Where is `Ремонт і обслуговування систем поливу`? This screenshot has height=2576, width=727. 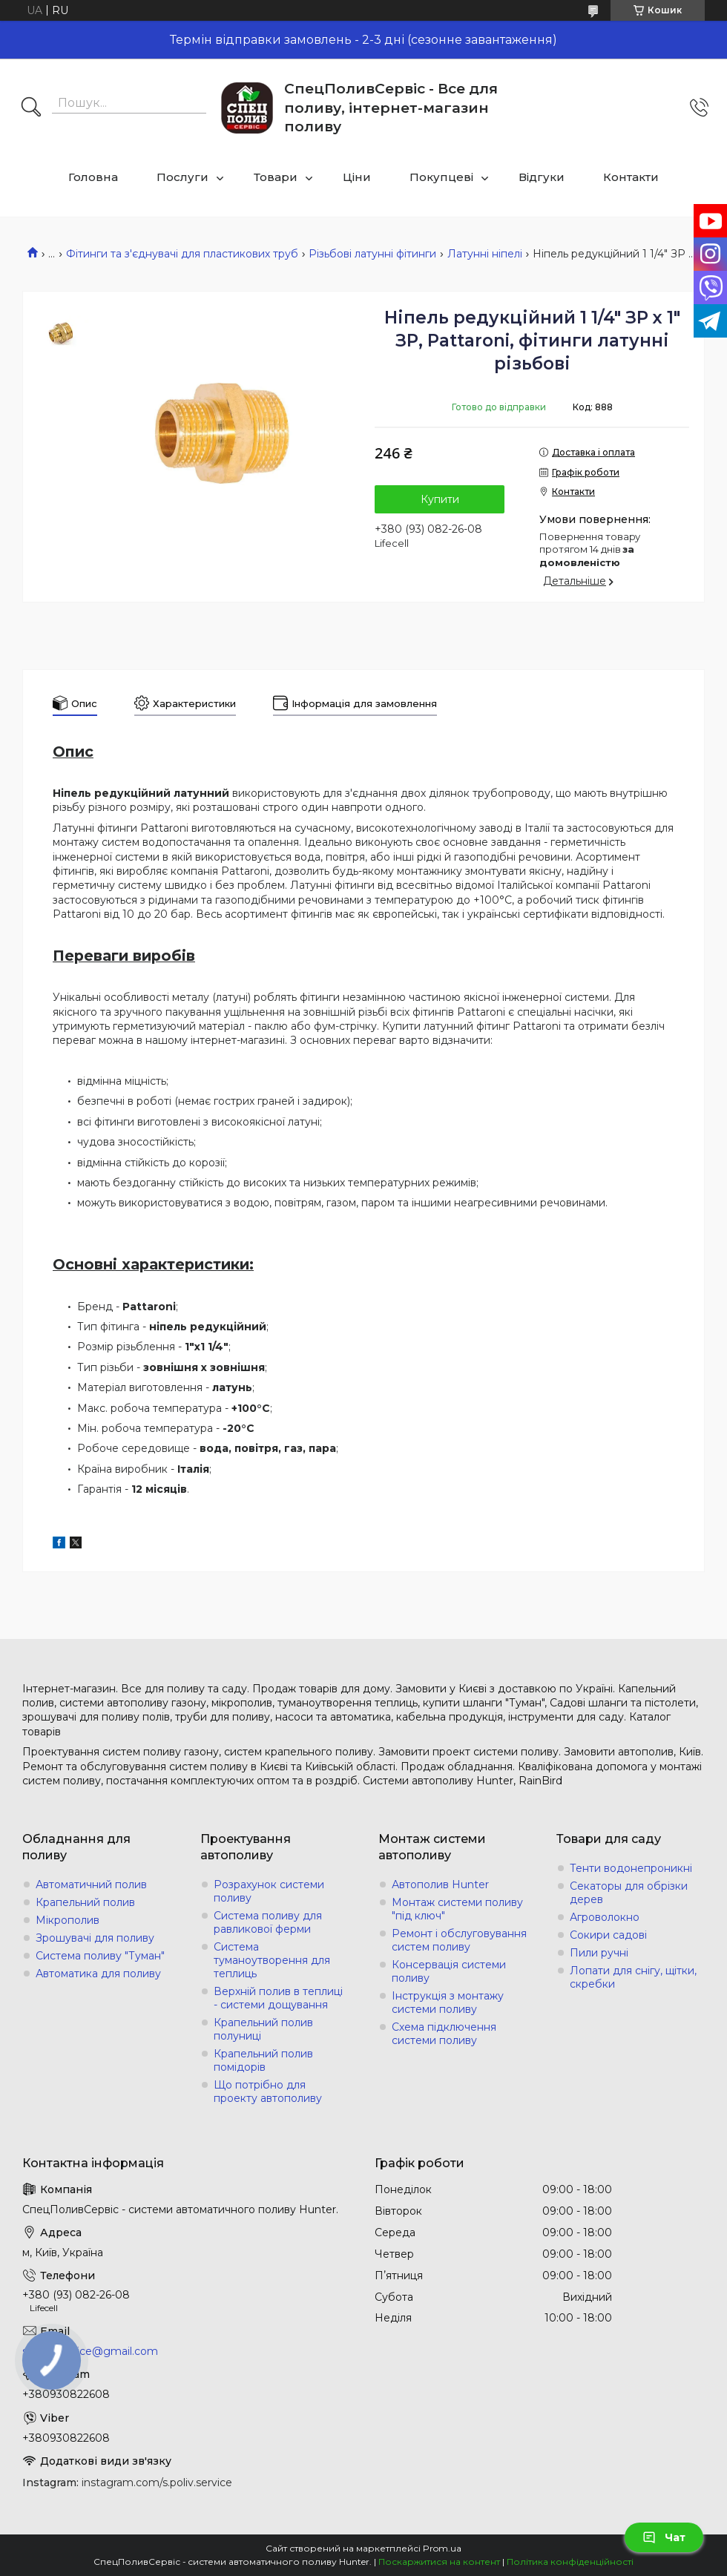
Ремонт і обслуговування систем поливу is located at coordinates (459, 1940).